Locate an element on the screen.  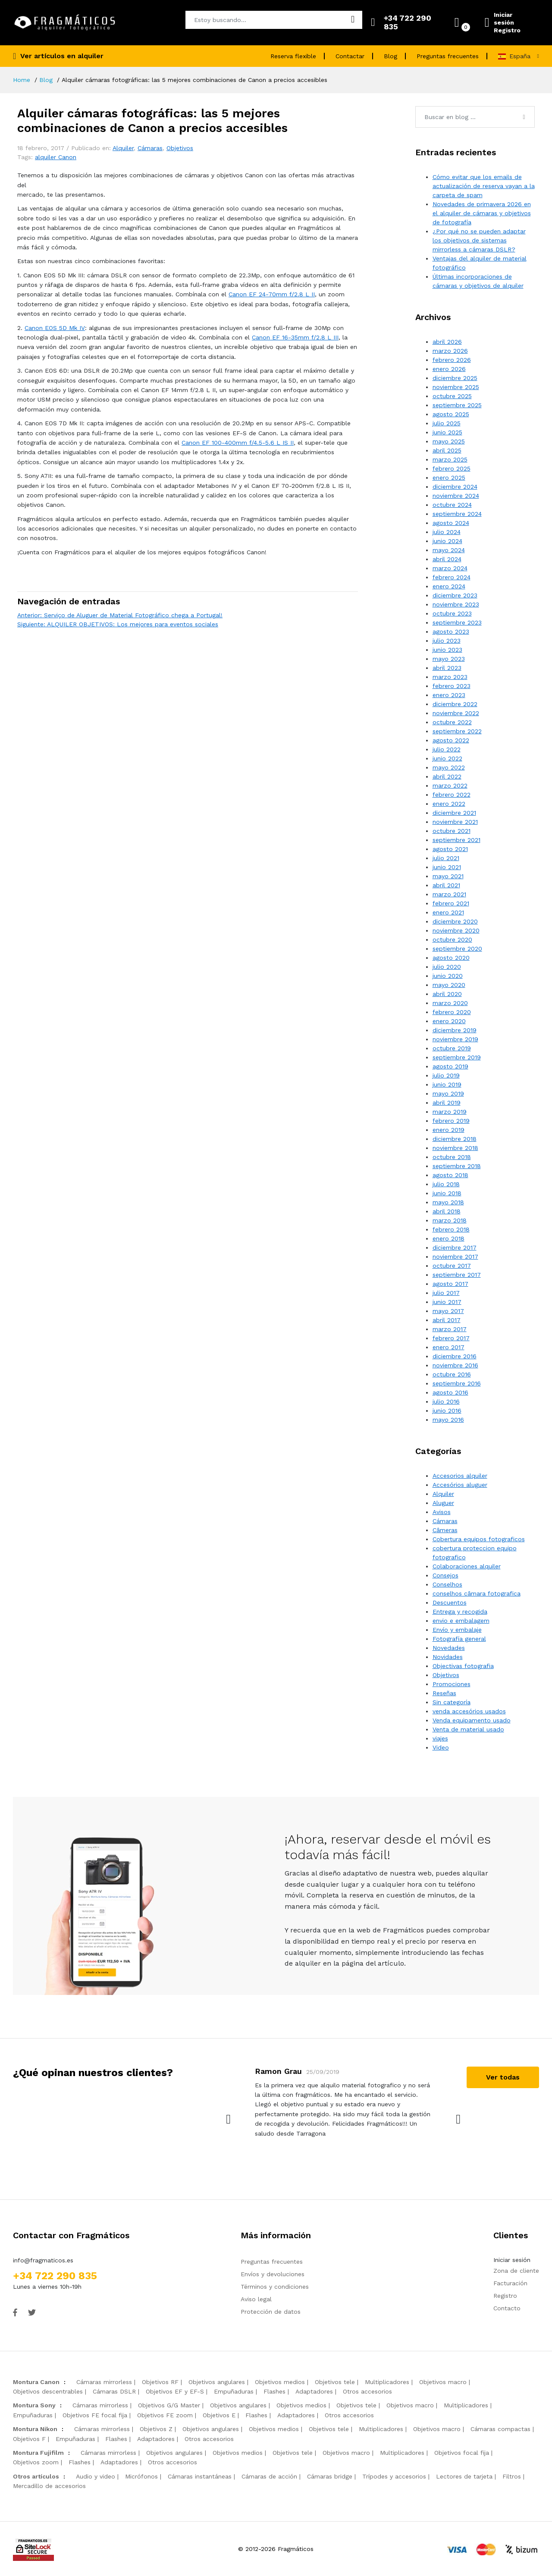
octubre 2022 is located at coordinates (452, 722).